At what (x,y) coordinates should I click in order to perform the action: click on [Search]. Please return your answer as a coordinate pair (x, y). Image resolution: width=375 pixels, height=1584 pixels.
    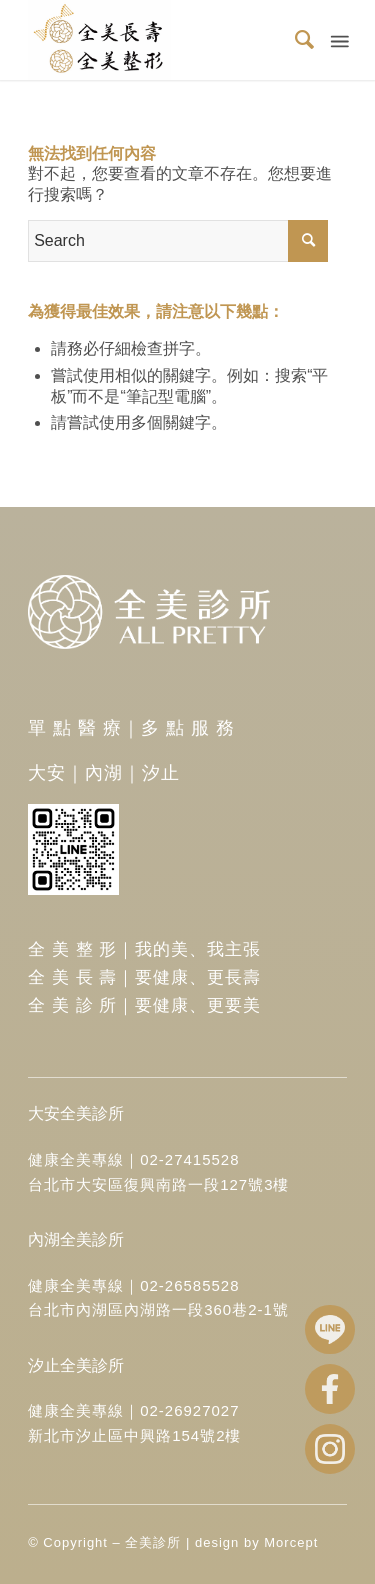
    Looking at the image, I should click on (296, 40).